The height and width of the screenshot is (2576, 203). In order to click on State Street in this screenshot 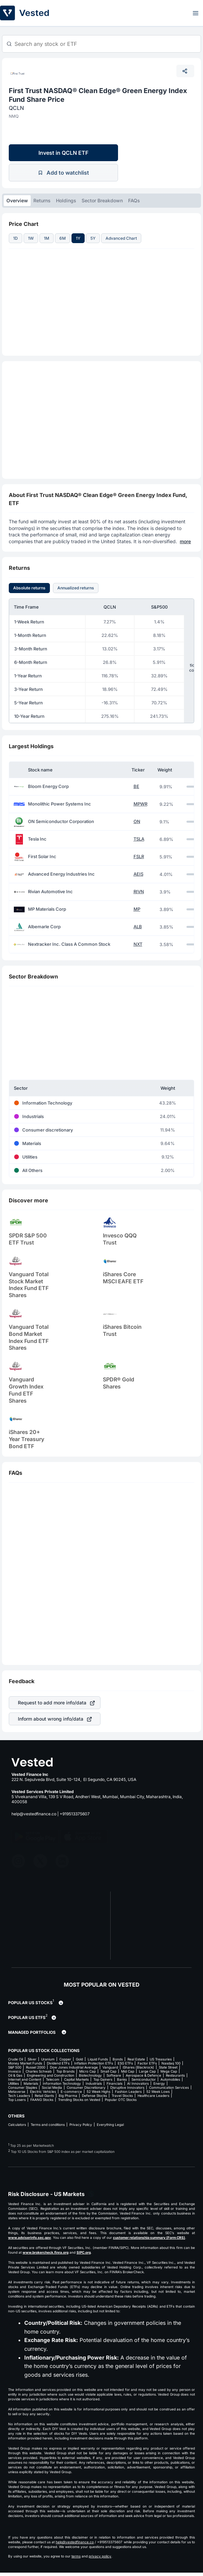, I will do `click(168, 2067)`.